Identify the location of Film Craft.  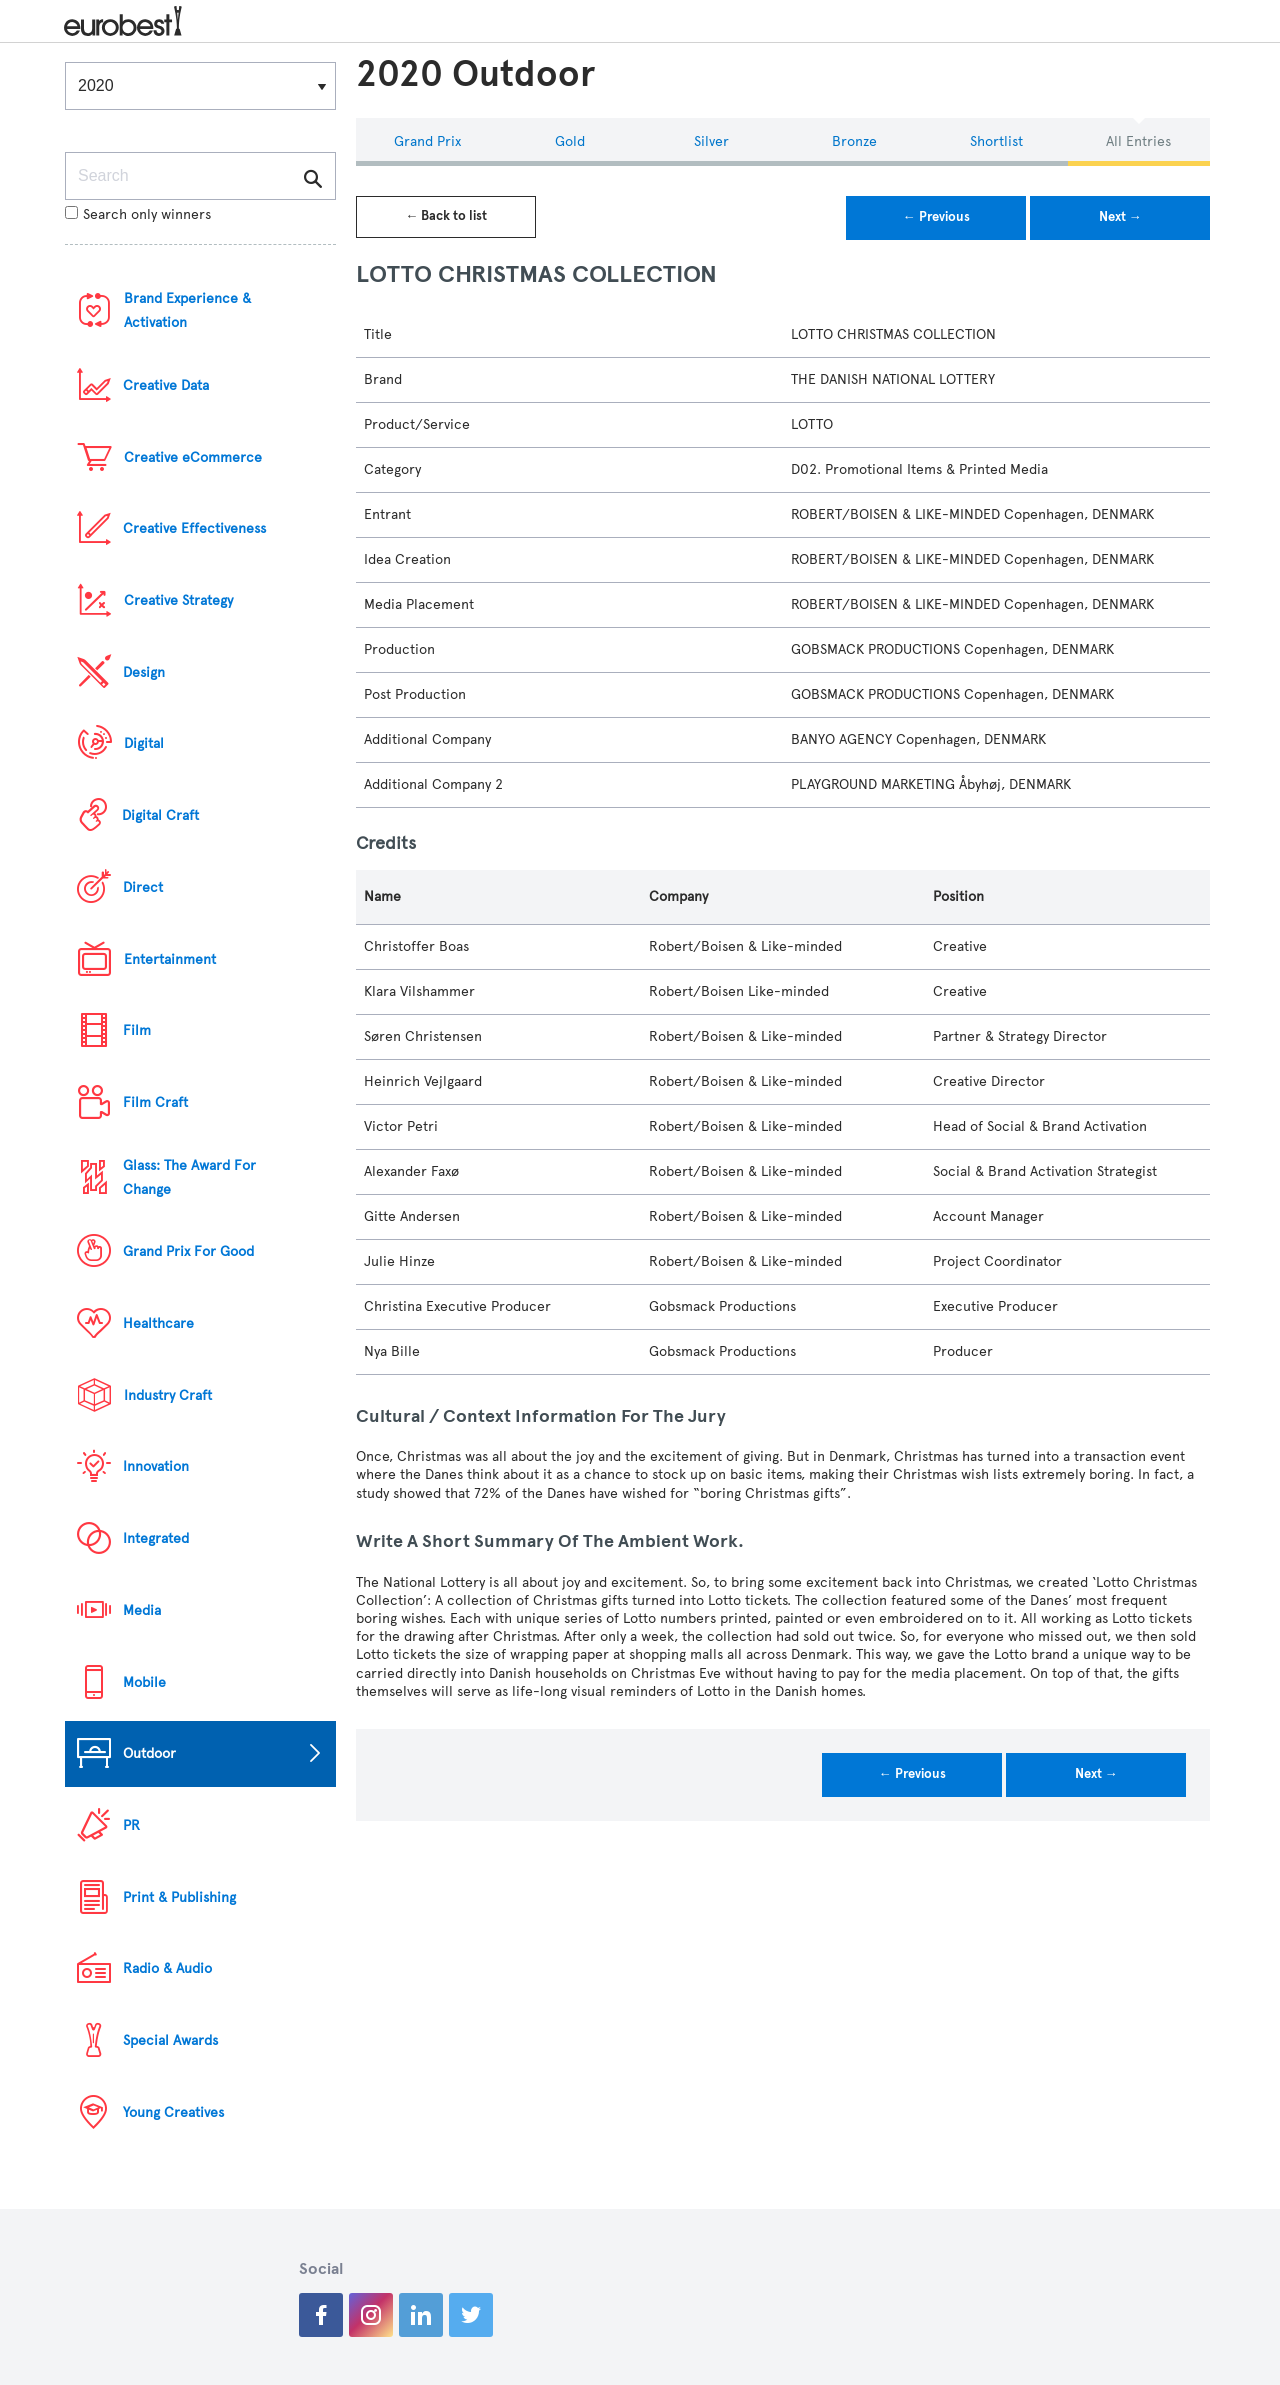
(155, 1102).